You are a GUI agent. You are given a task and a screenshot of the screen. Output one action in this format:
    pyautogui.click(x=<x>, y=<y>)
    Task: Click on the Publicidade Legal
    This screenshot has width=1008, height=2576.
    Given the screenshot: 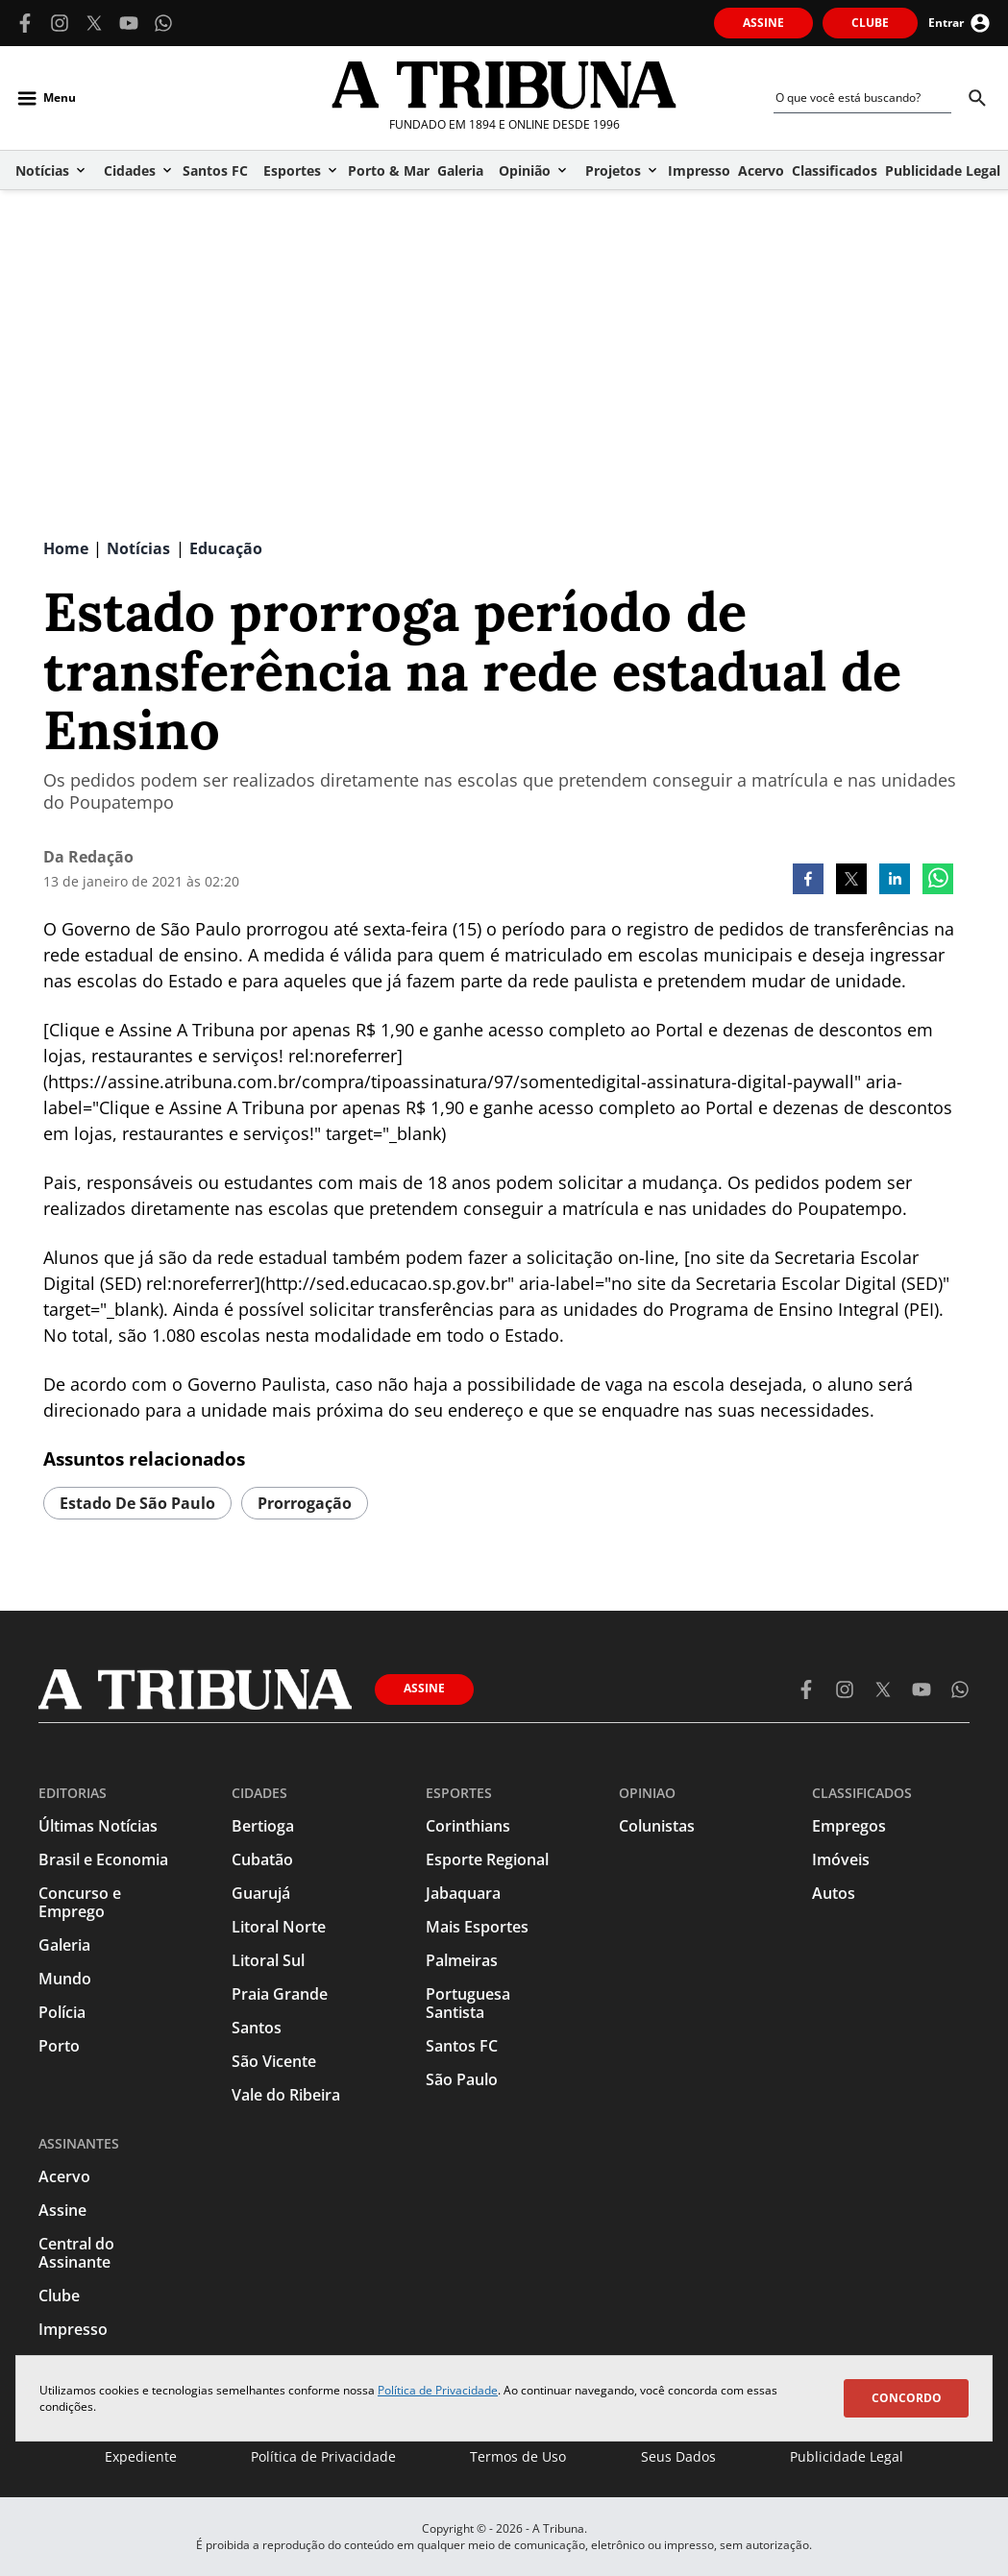 What is the action you would take?
    pyautogui.click(x=846, y=2456)
    